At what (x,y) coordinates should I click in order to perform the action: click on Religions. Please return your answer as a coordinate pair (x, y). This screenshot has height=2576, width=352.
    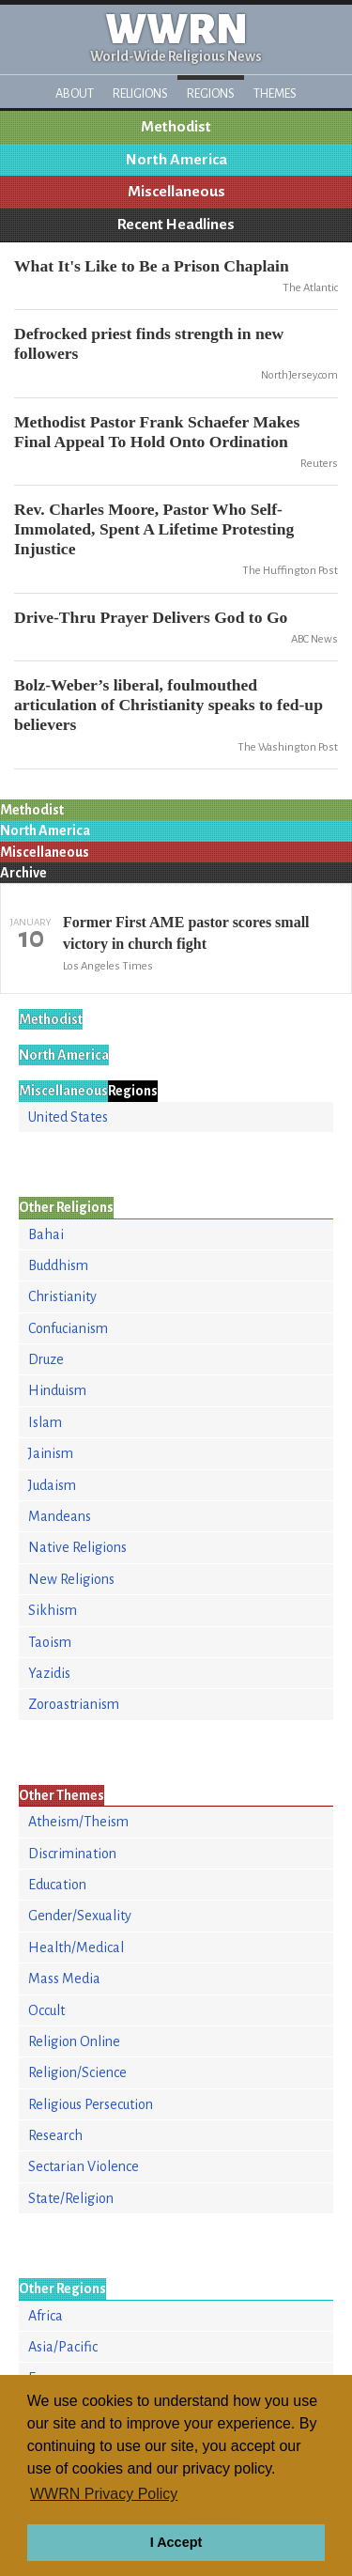
    Looking at the image, I should click on (140, 93).